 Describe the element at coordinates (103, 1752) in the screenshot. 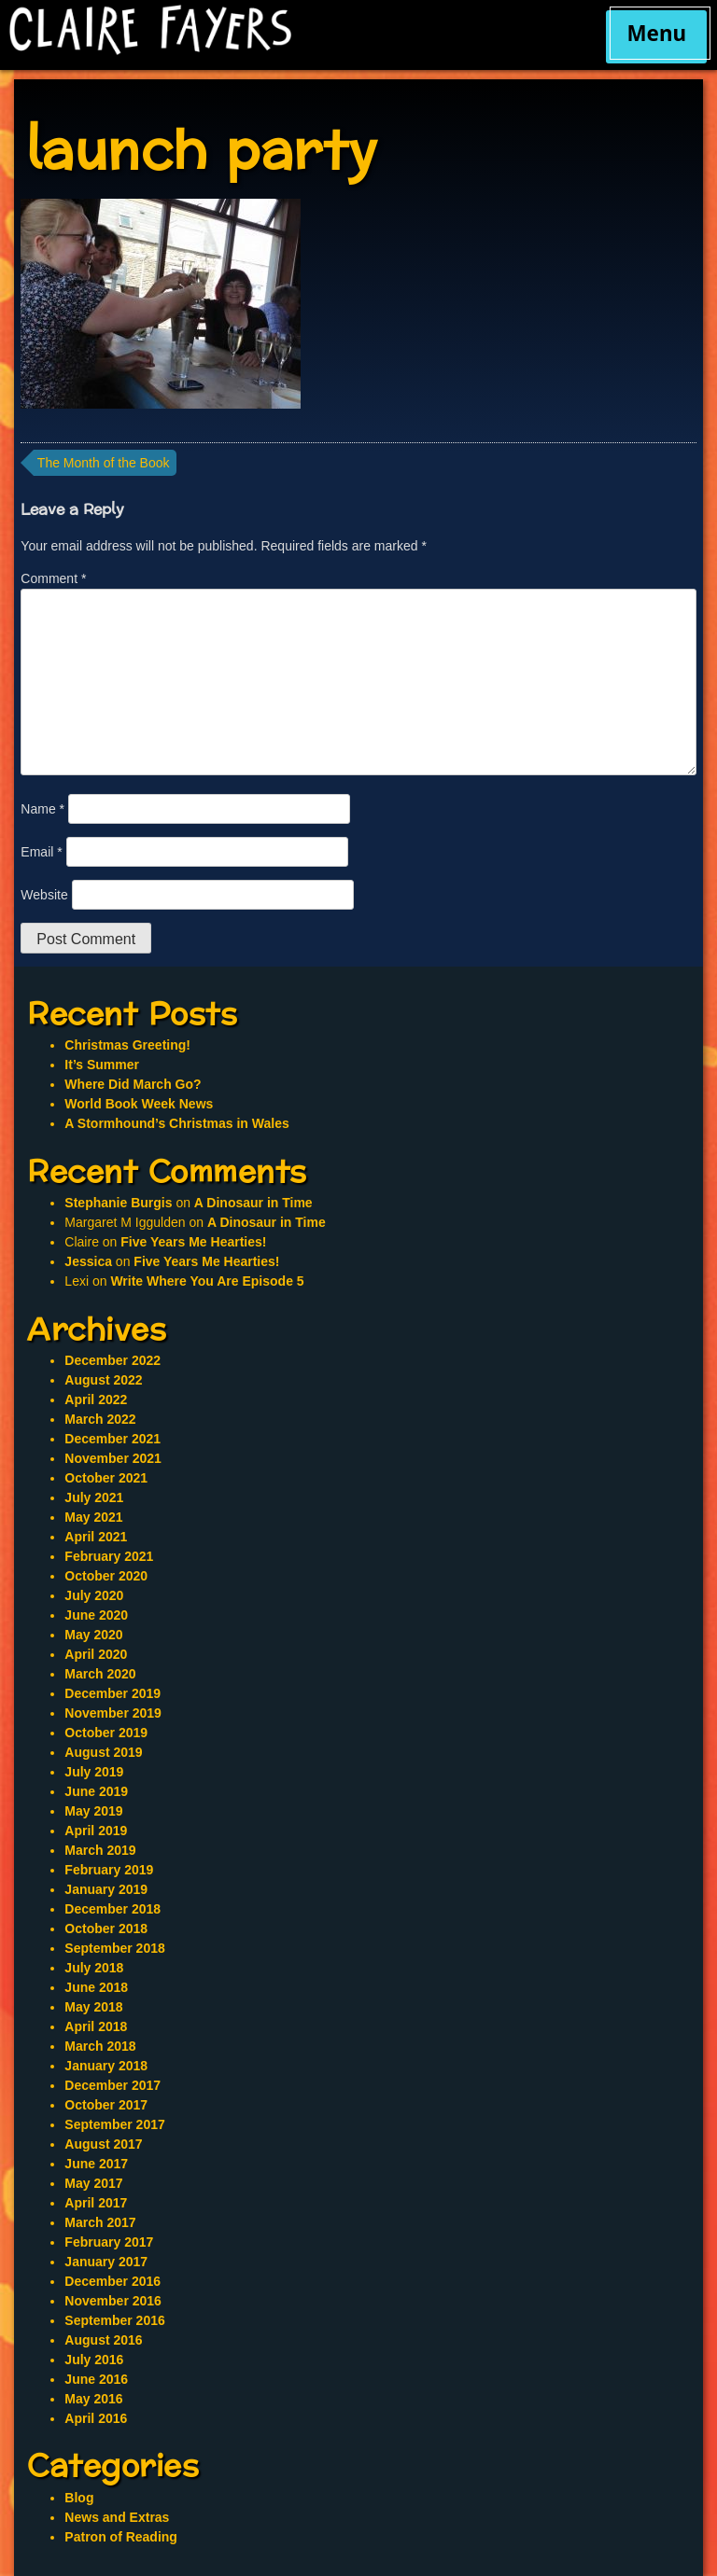

I see `August 2019` at that location.